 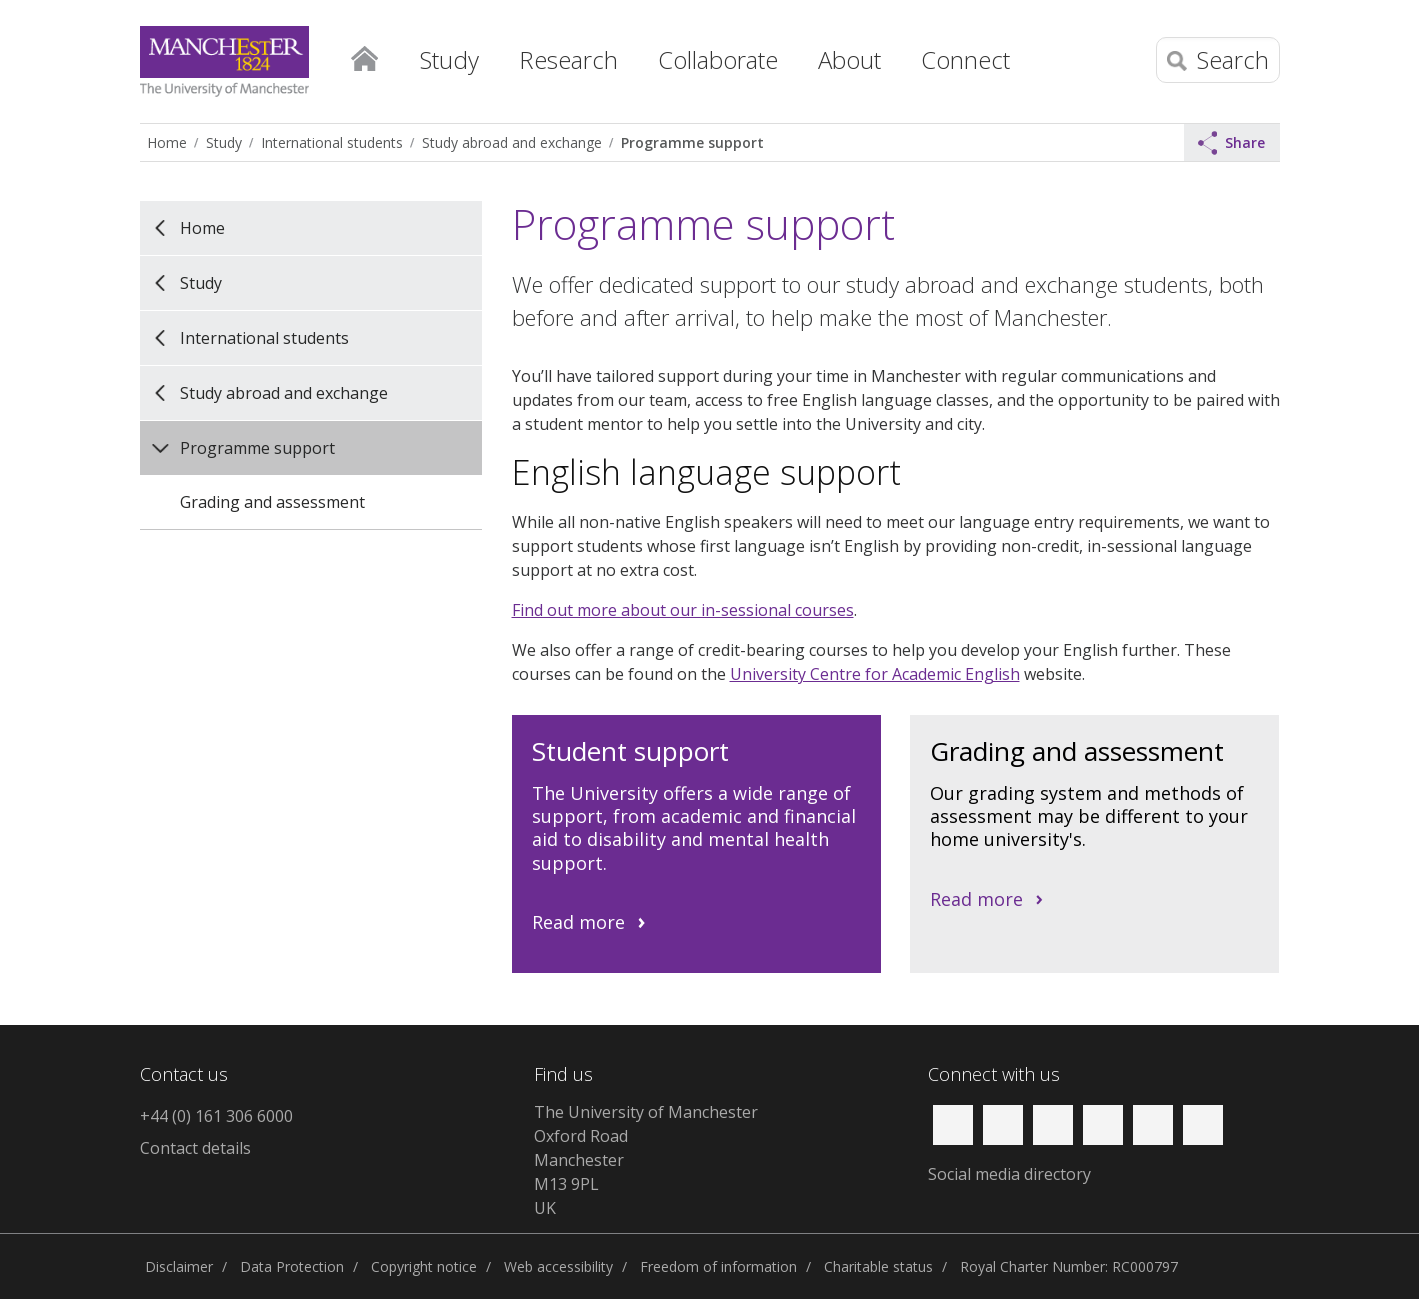 What do you see at coordinates (878, 1266) in the screenshot?
I see `Charitable status` at bounding box center [878, 1266].